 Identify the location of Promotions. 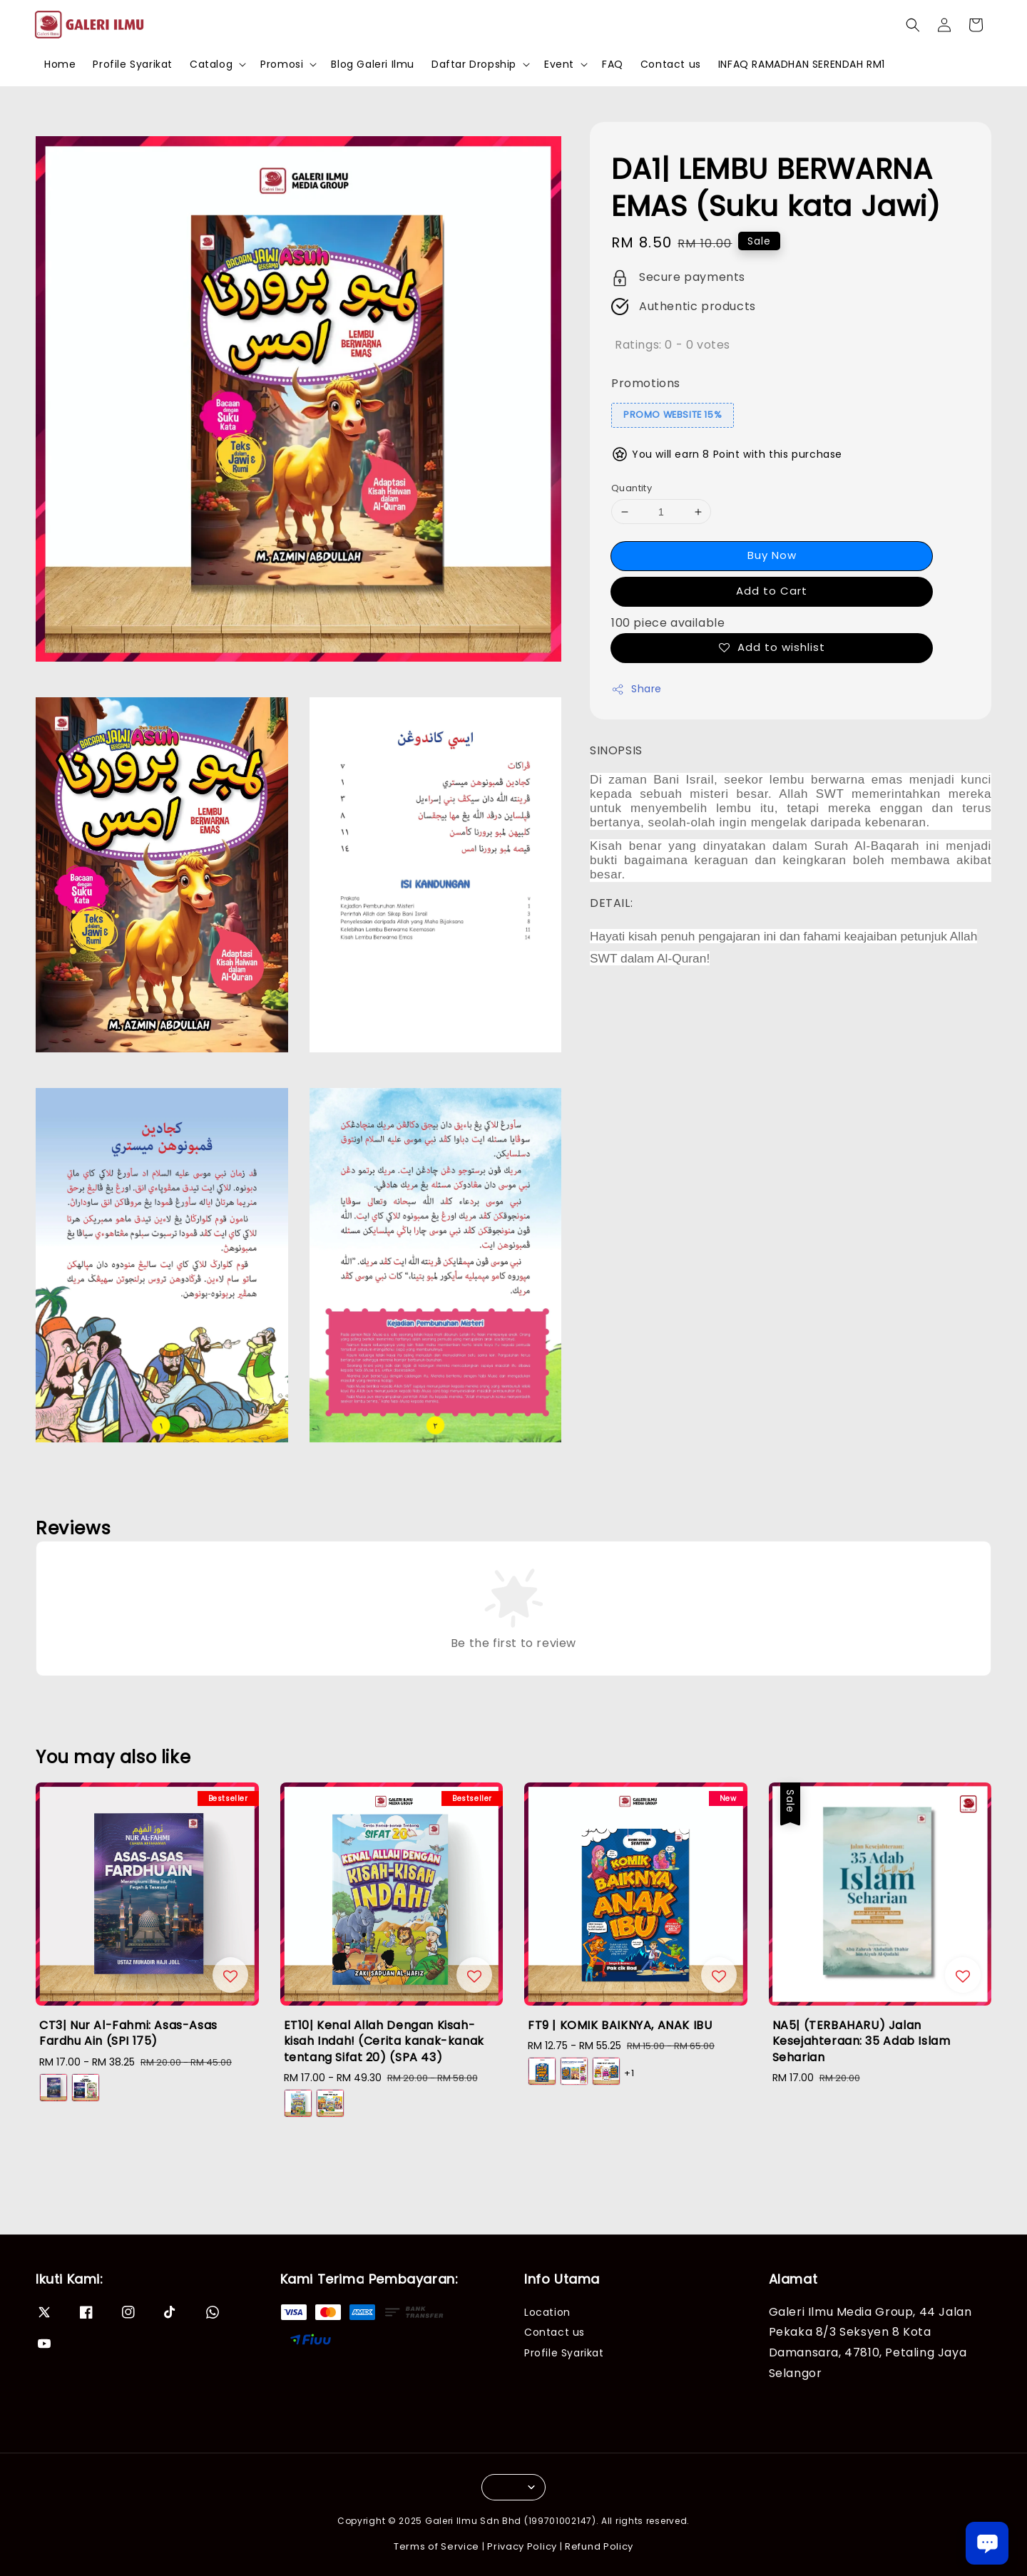
(645, 383).